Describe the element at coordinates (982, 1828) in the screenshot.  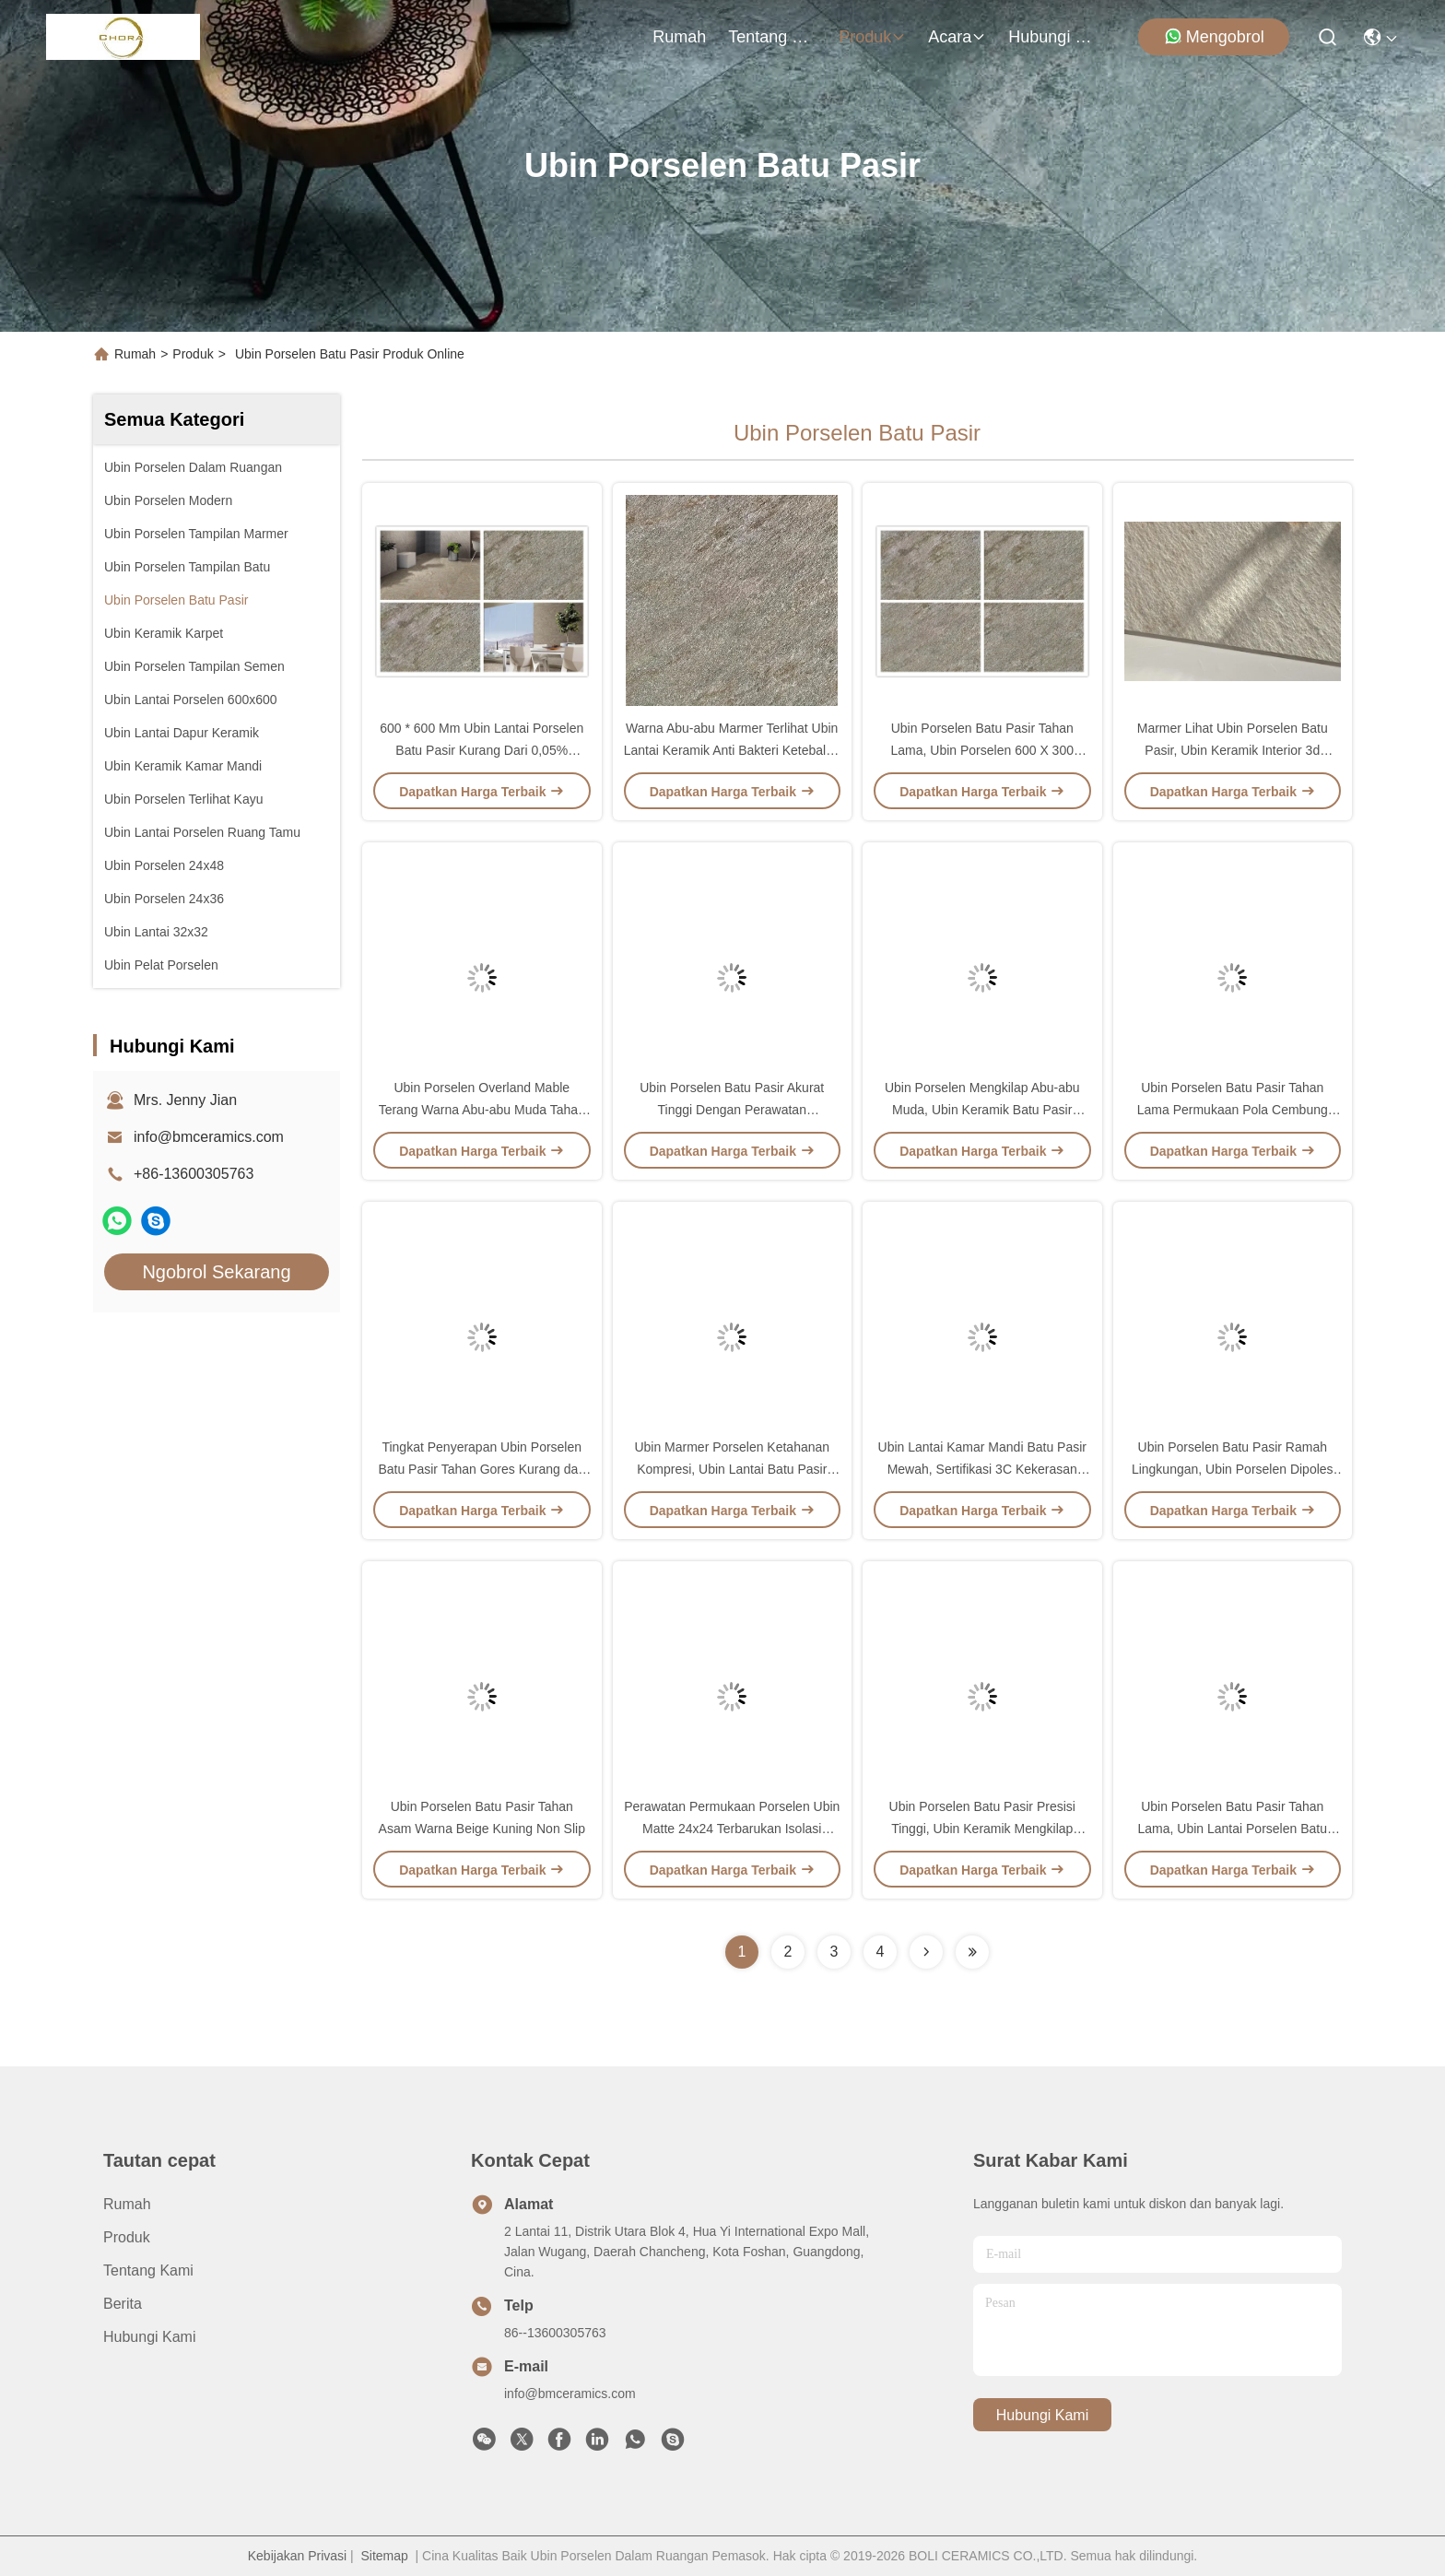
I see `Ubin Porselen Batu Pasir Presisi Tinggi, Ubin Keramik Mengkilap Tersedia Lima Warna` at that location.